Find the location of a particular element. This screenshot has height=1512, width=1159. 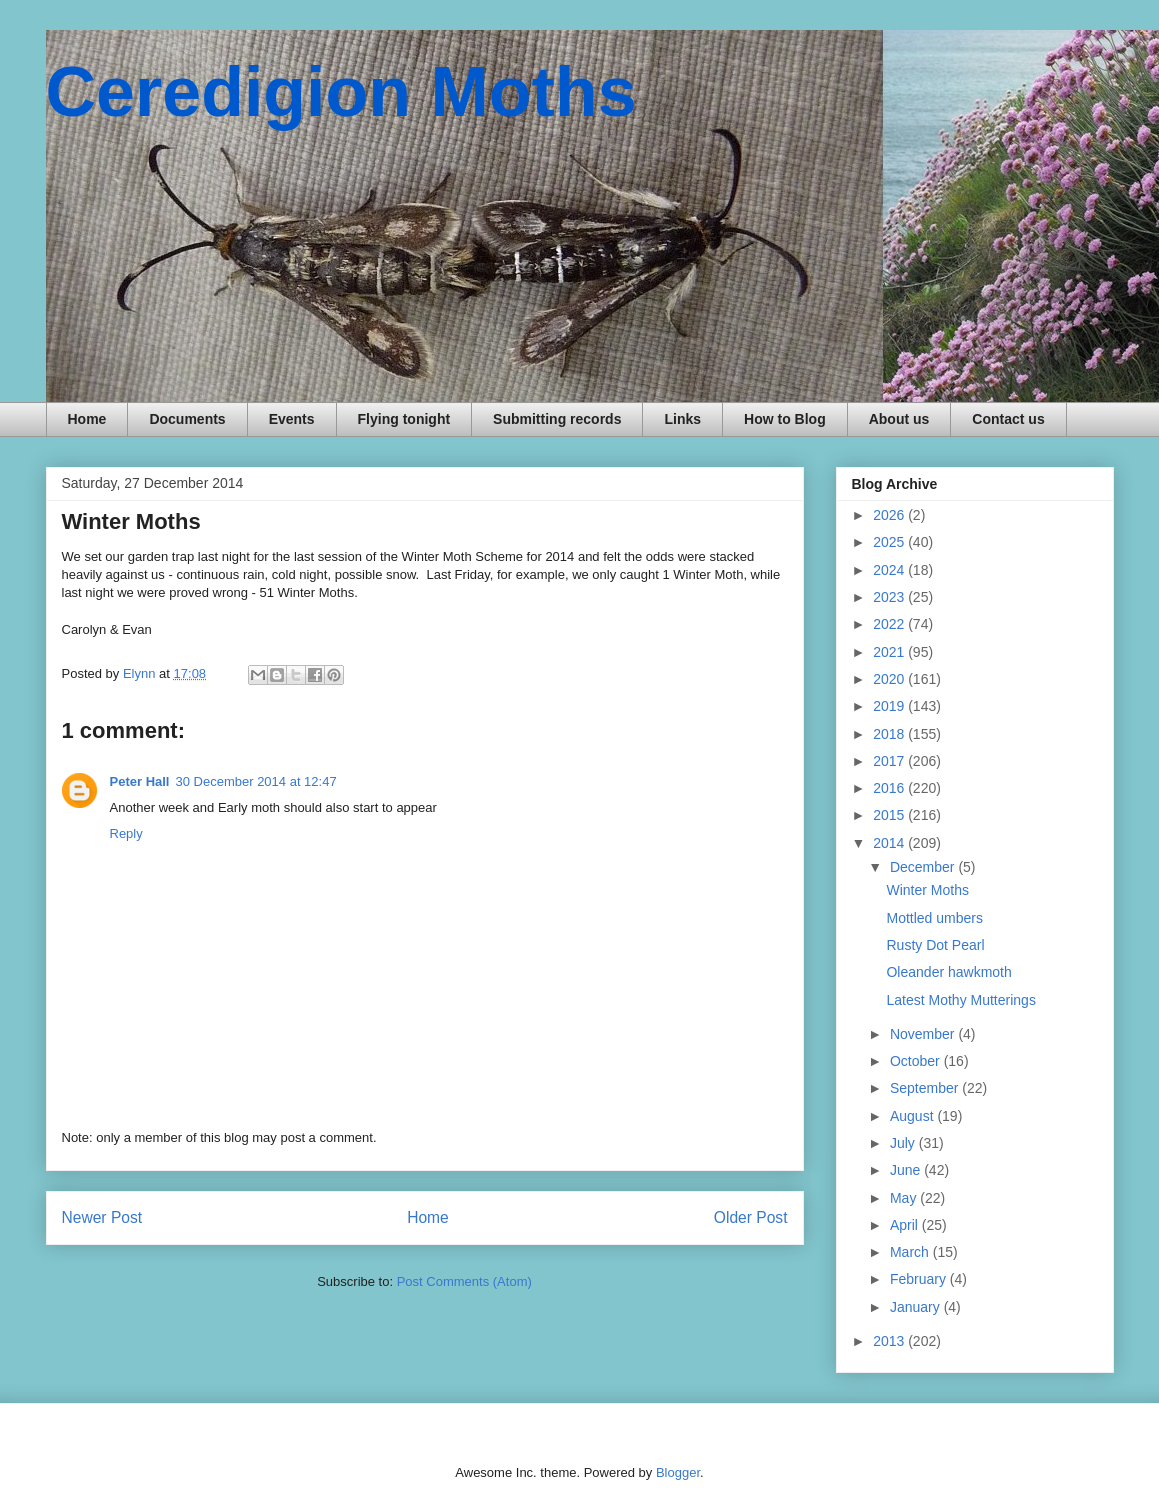

February is located at coordinates (920, 1279).